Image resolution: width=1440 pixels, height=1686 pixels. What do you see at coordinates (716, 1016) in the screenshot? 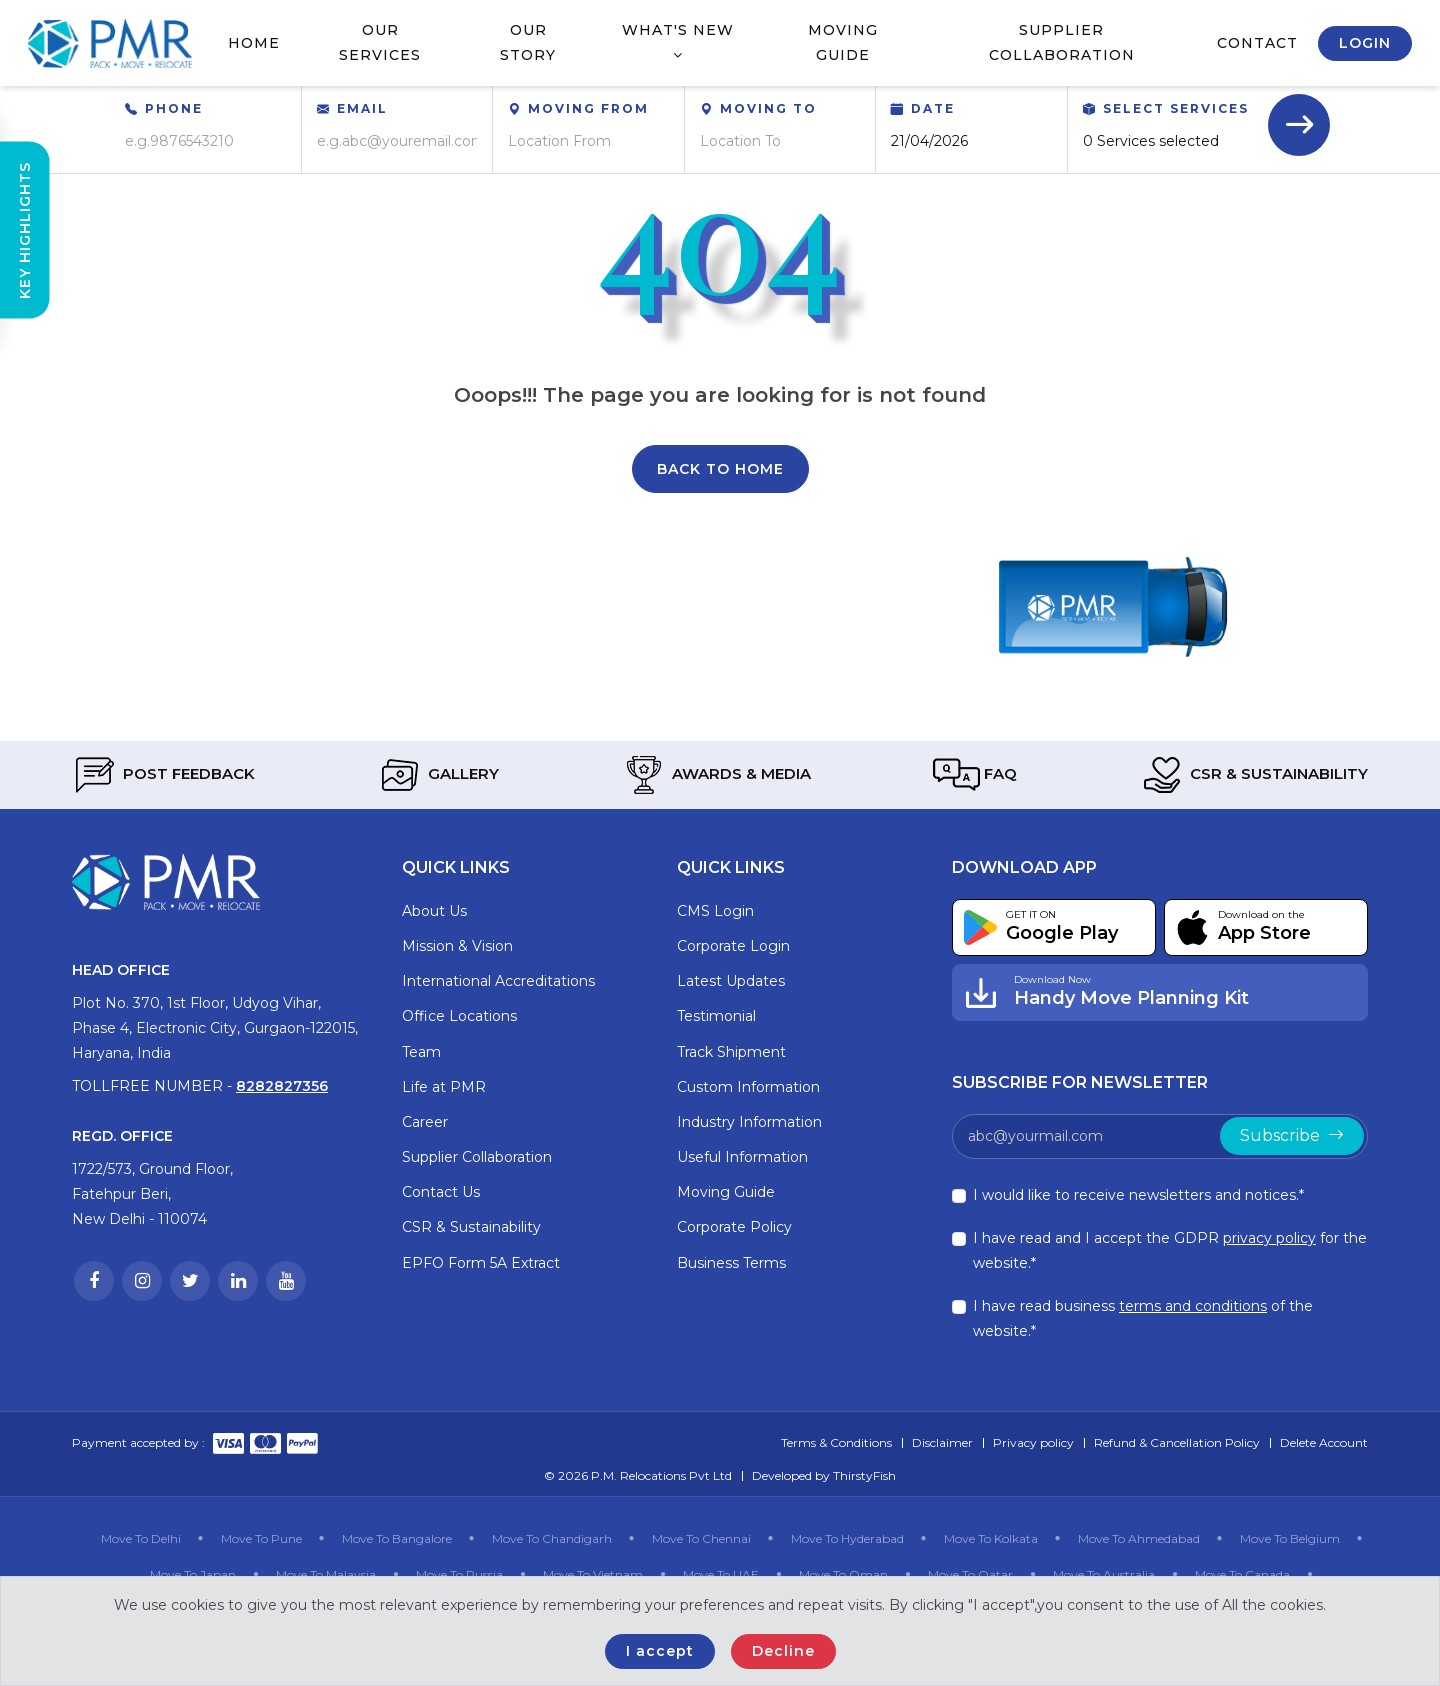
I see `Testimonial` at bounding box center [716, 1016].